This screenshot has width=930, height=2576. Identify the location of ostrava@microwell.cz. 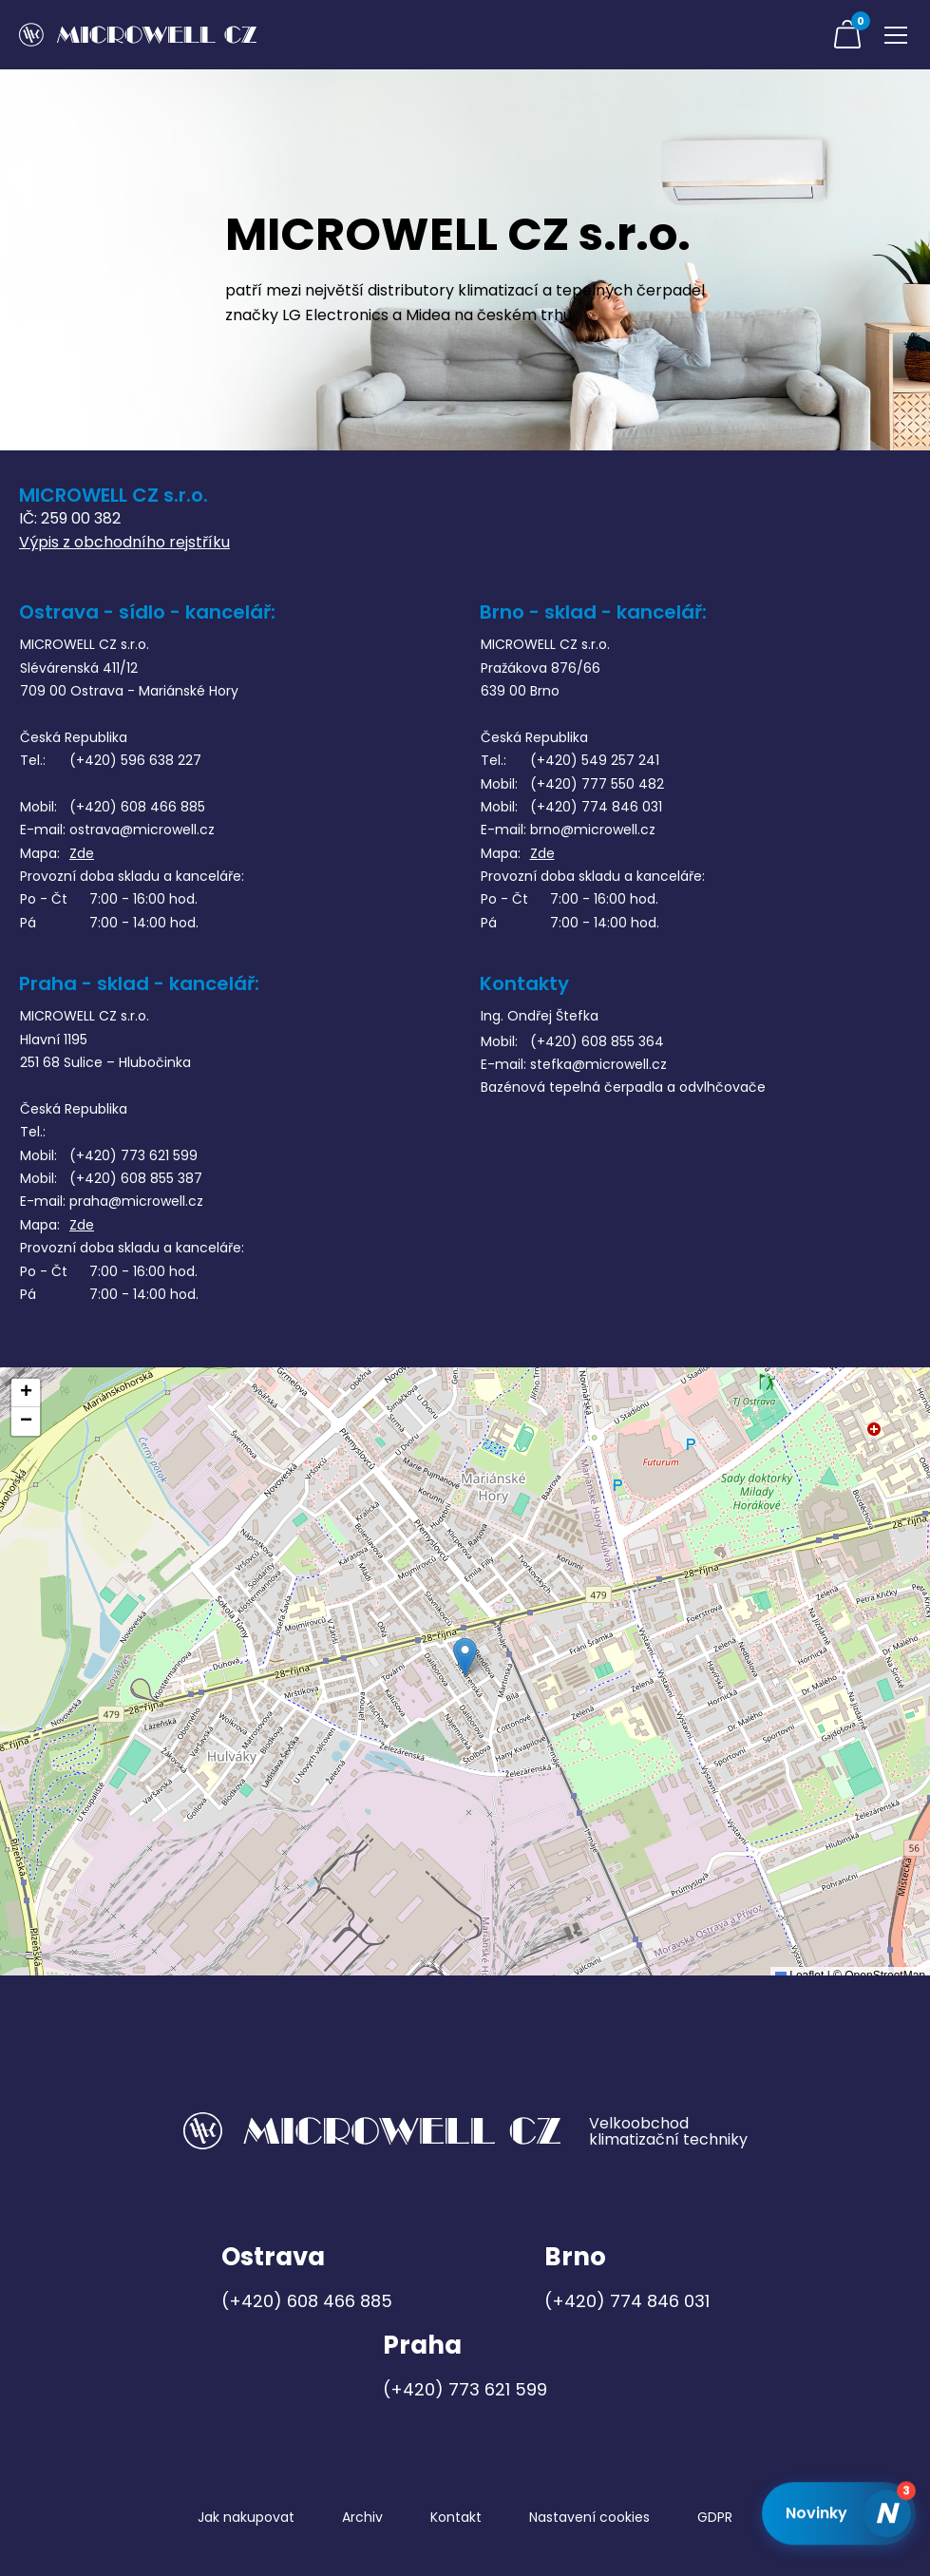
(142, 829).